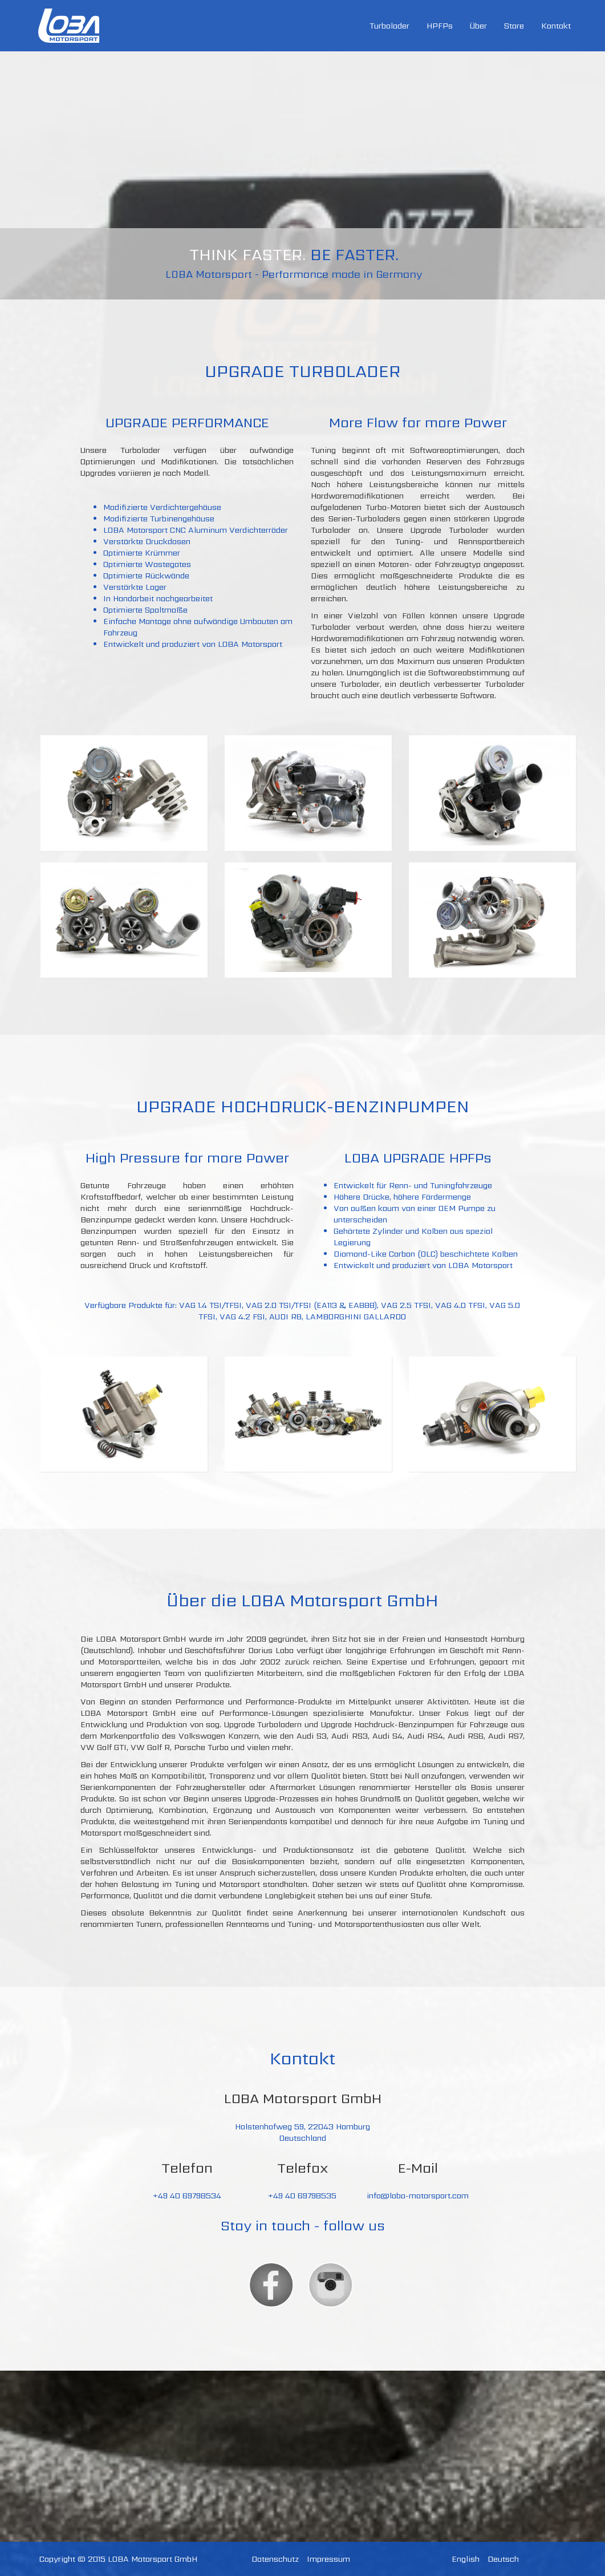 The image size is (605, 2576). Describe the element at coordinates (514, 25) in the screenshot. I see `Store` at that location.